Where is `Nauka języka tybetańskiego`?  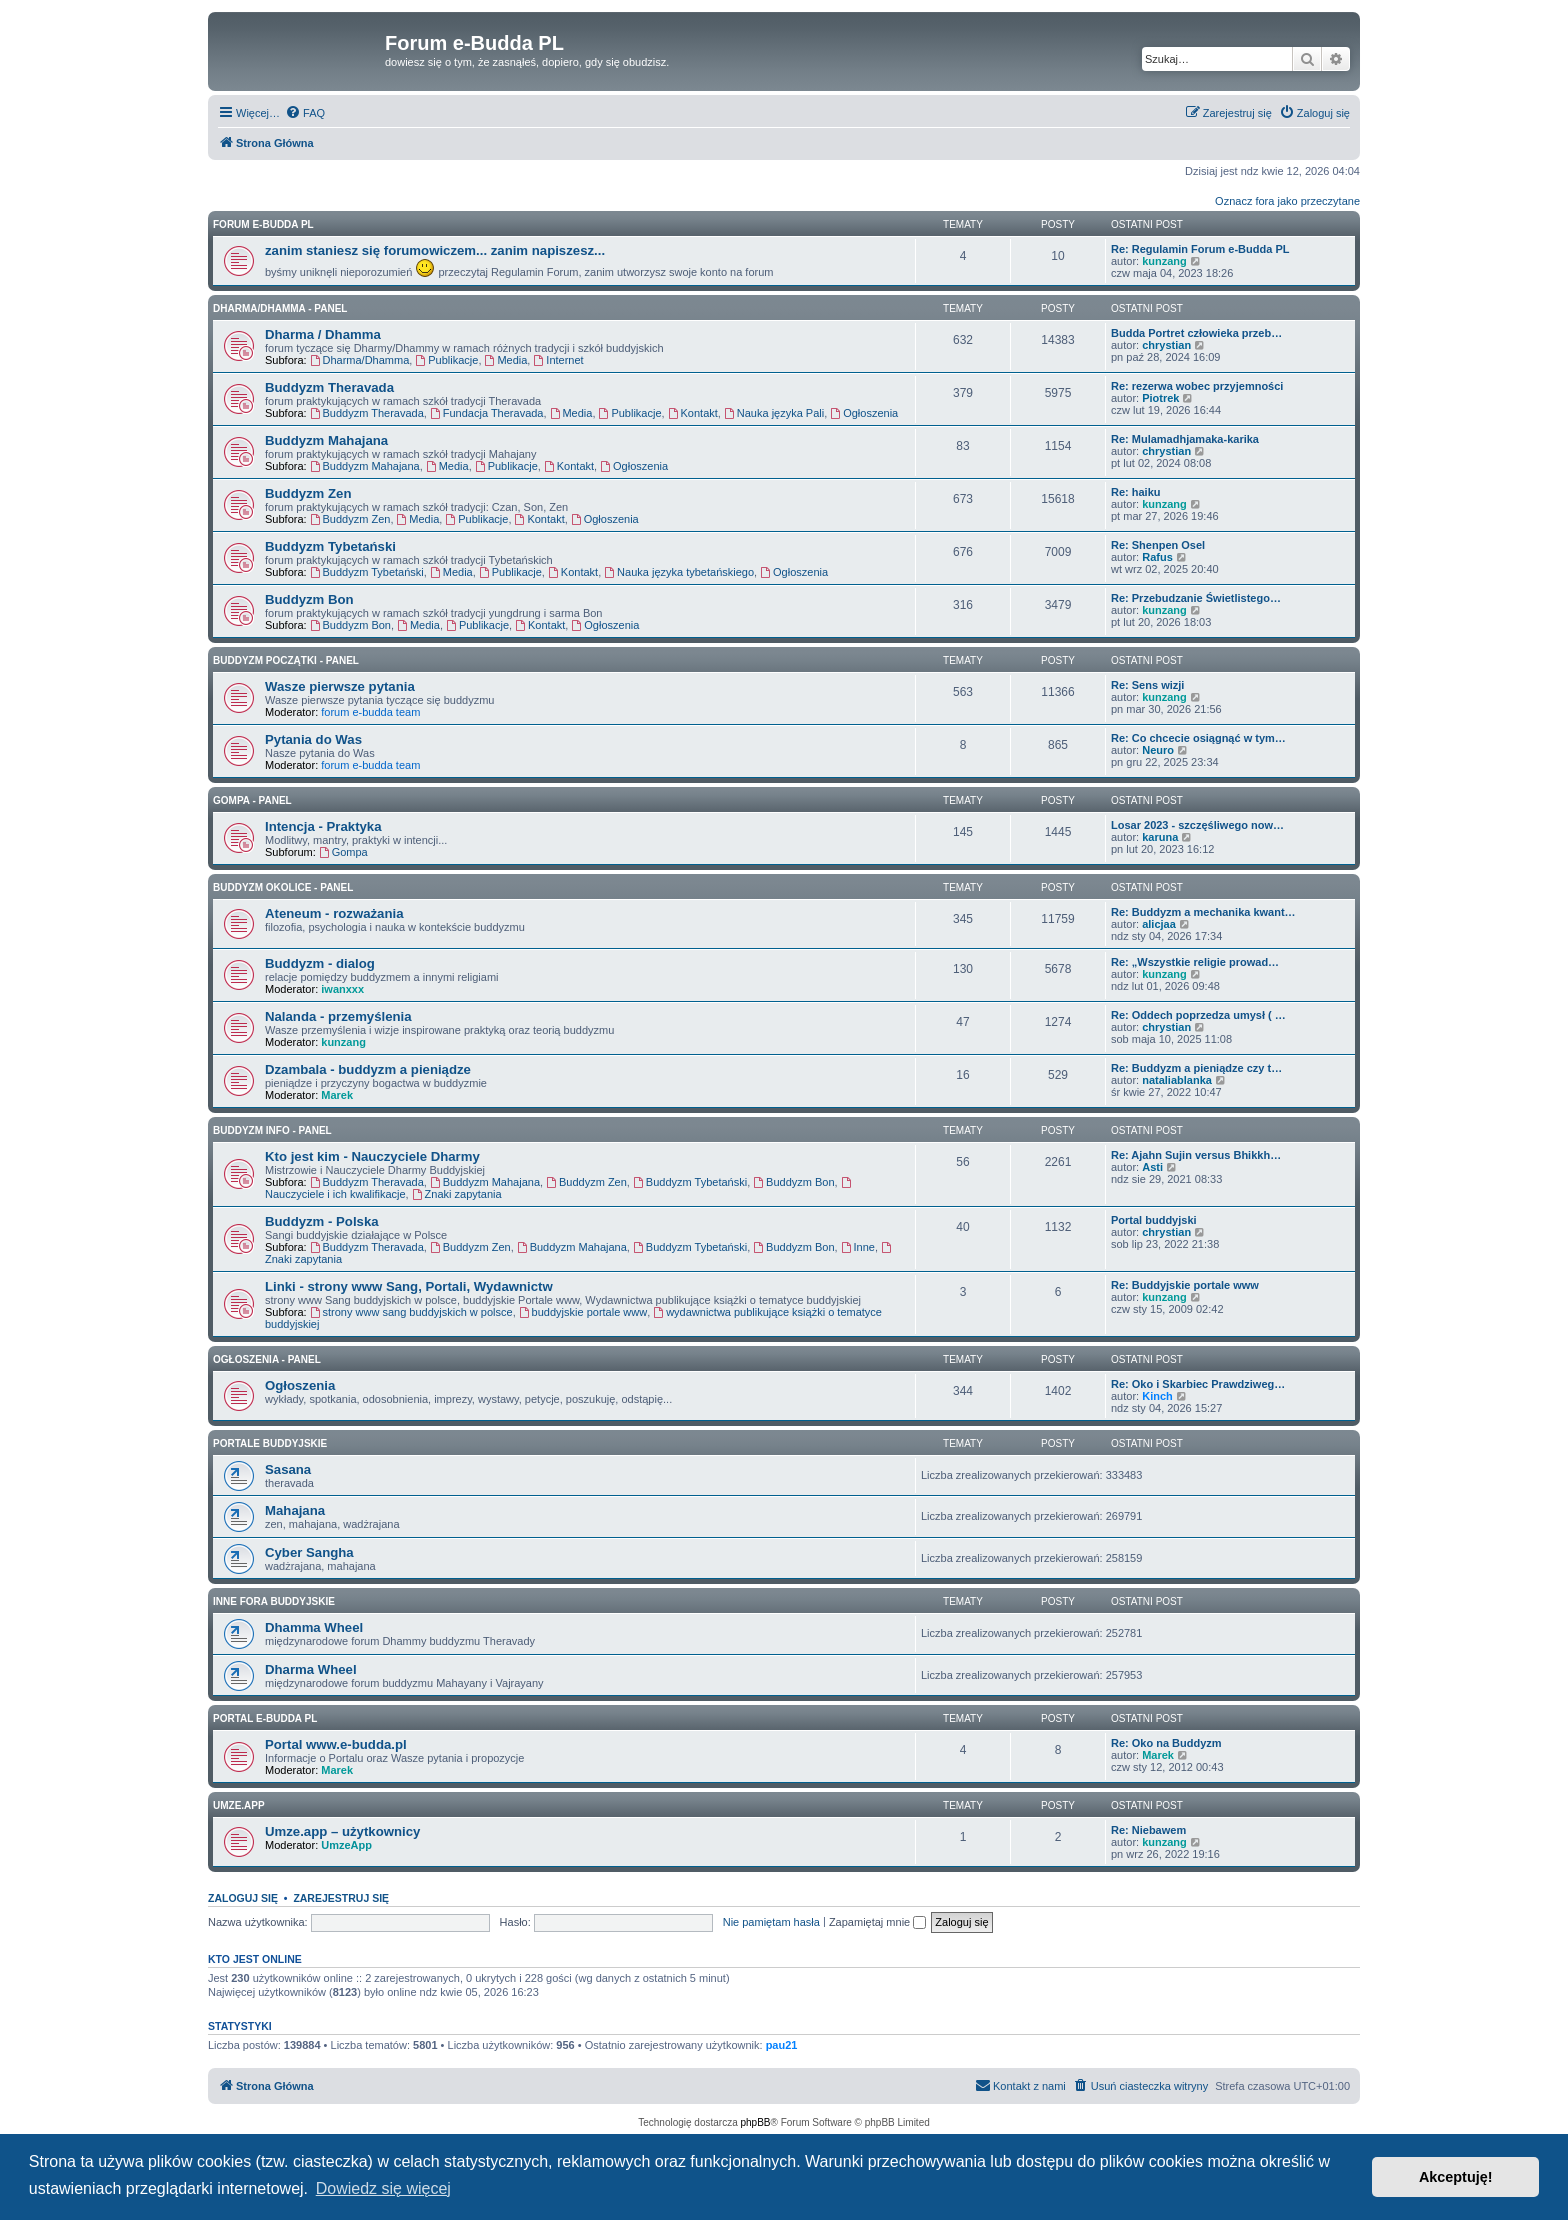
Nauka języka tybetańskiego is located at coordinates (679, 572).